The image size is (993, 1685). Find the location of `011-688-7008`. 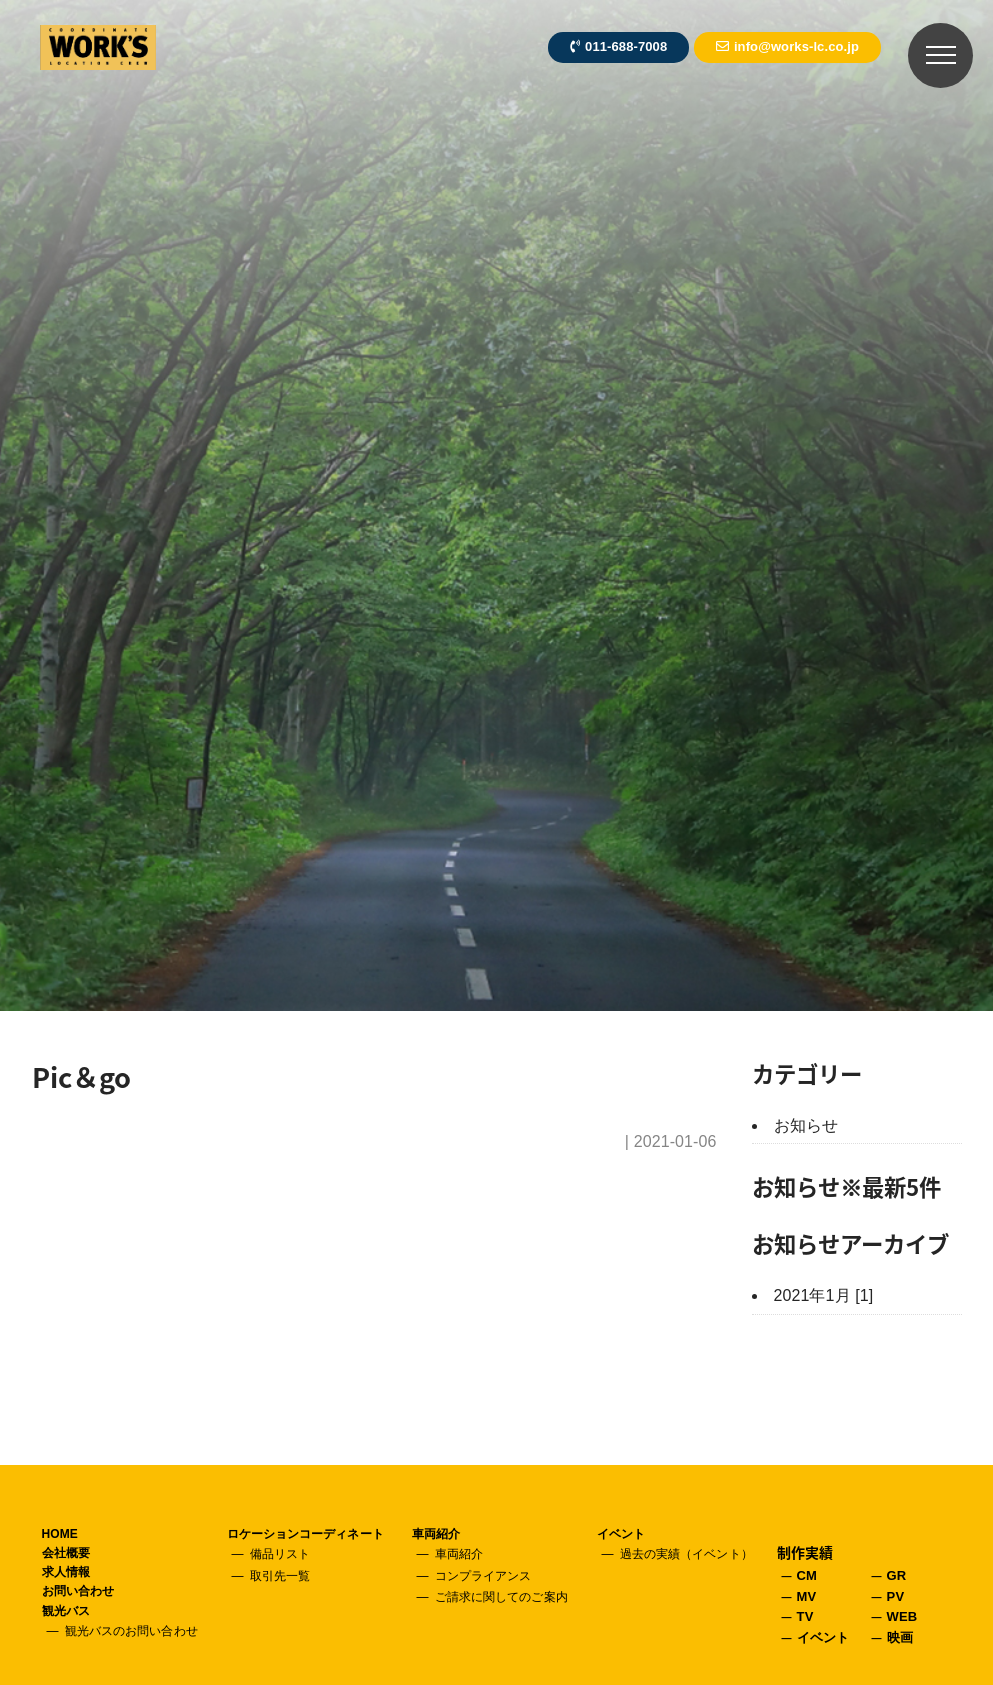

011-688-7008 is located at coordinates (618, 46).